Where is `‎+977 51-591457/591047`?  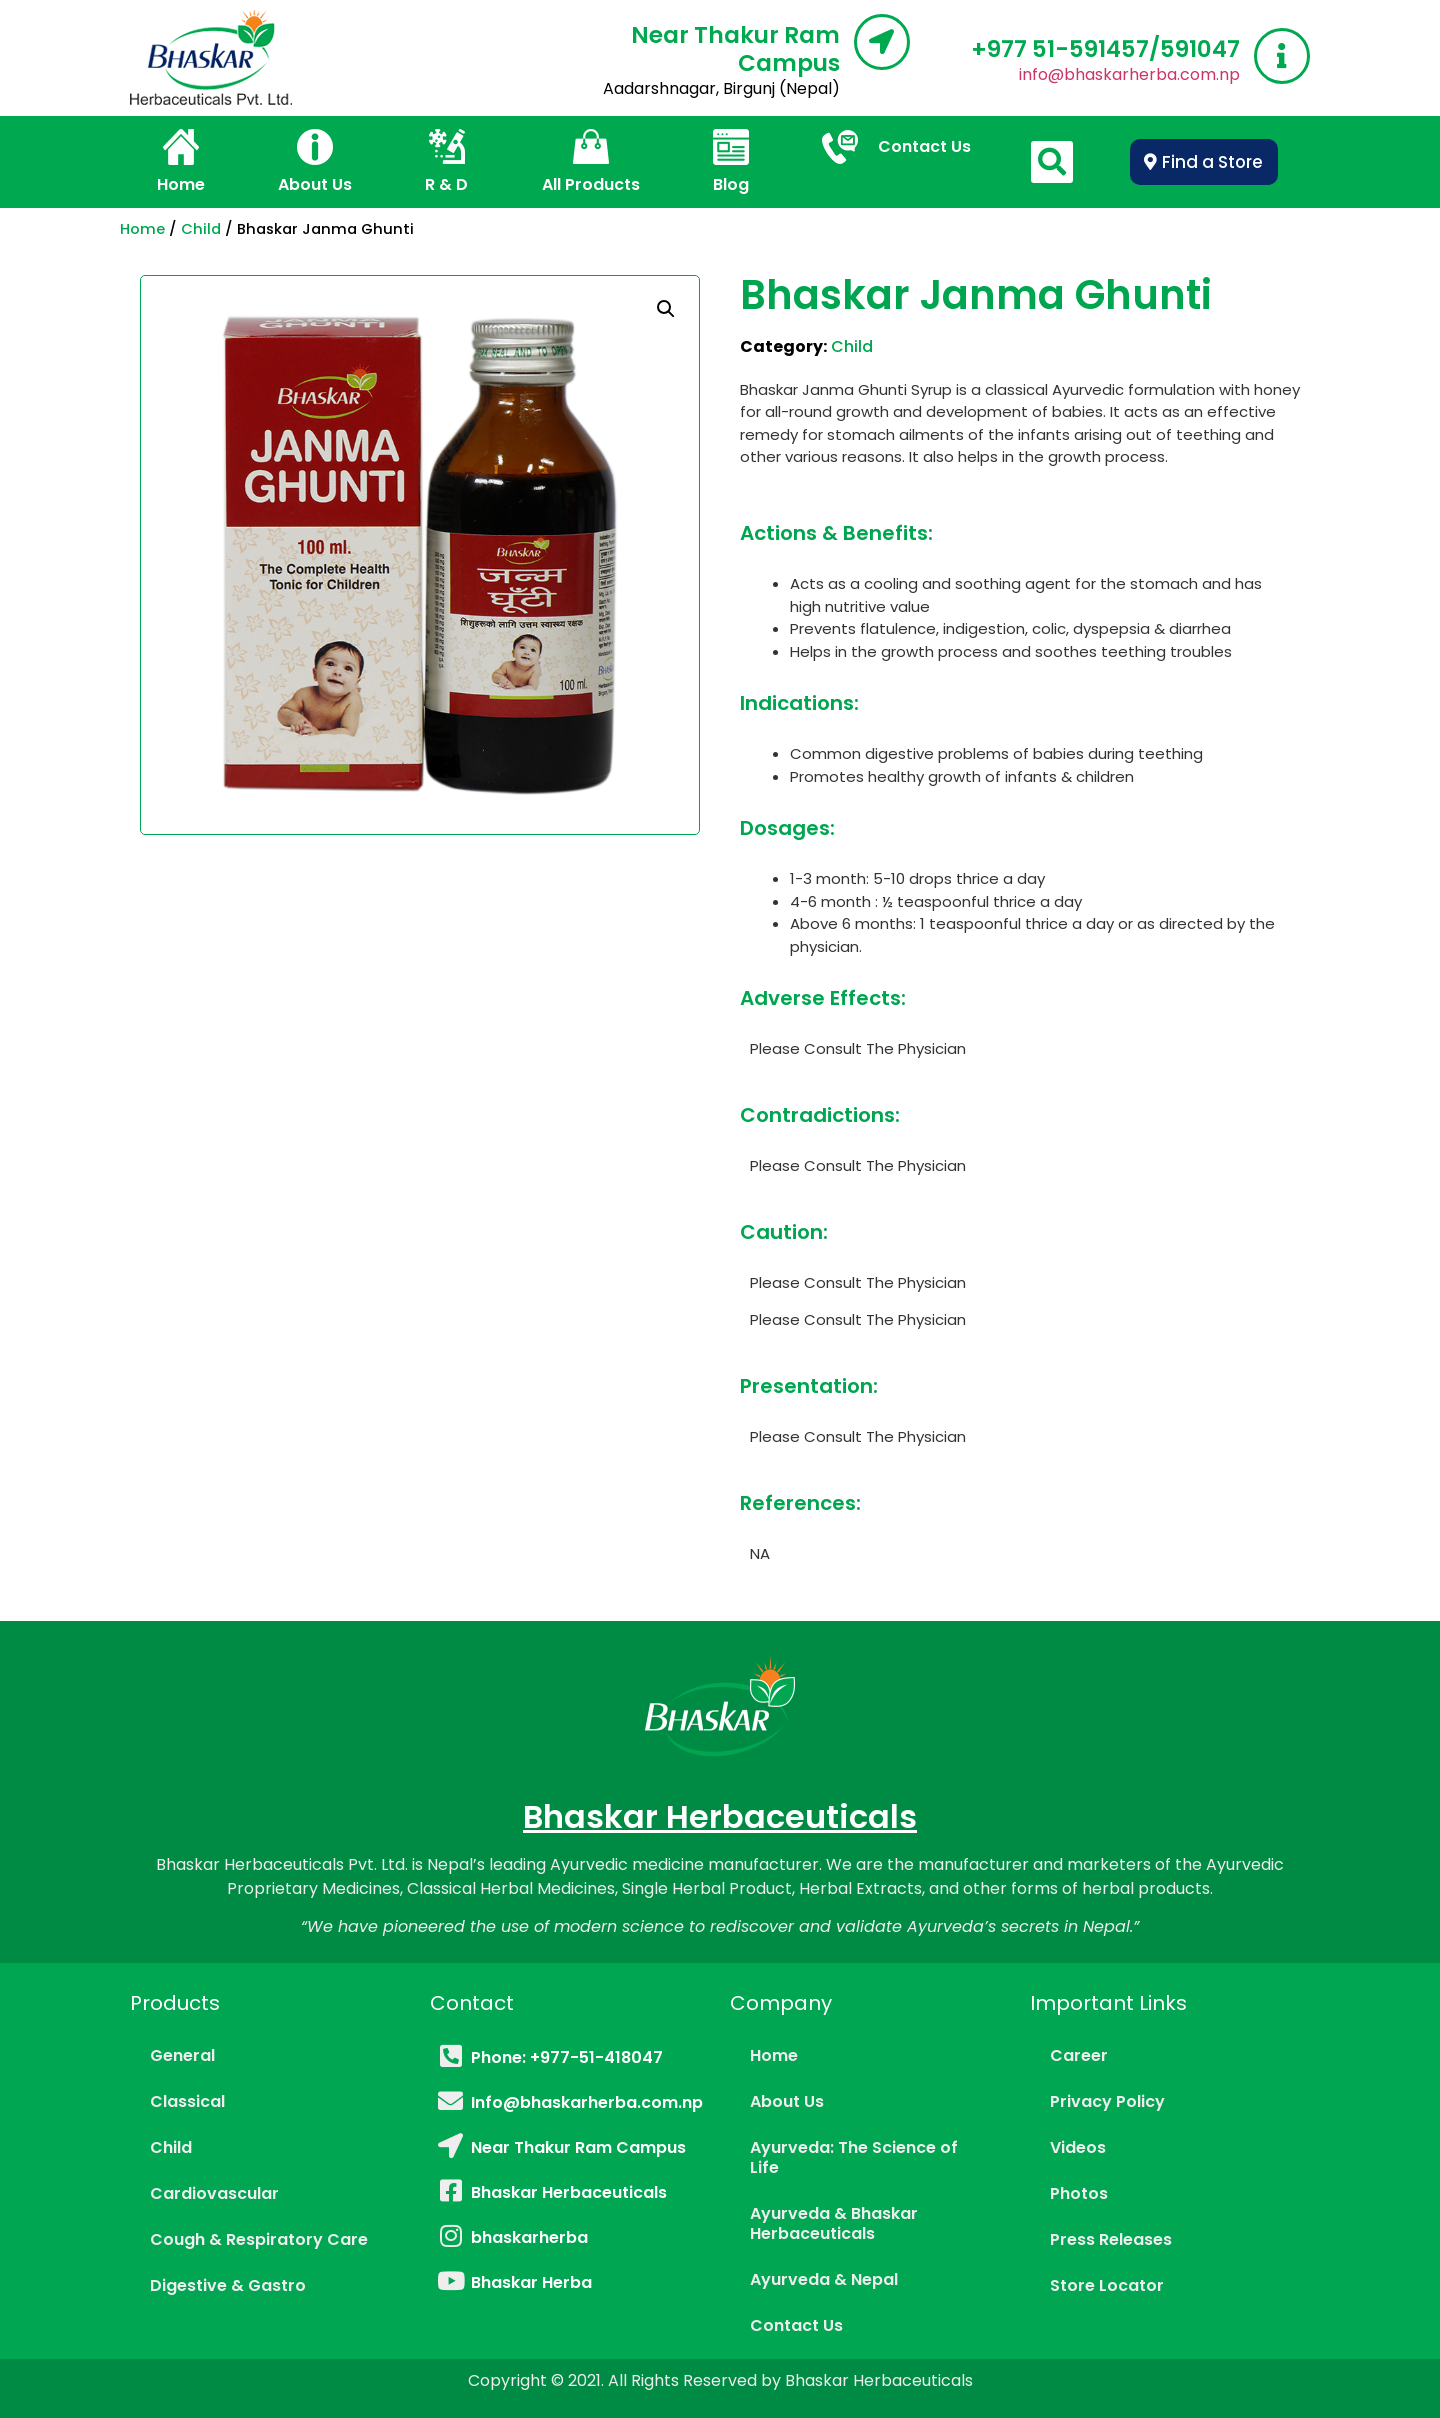 ‎+977 51-591457/591047 is located at coordinates (1105, 49).